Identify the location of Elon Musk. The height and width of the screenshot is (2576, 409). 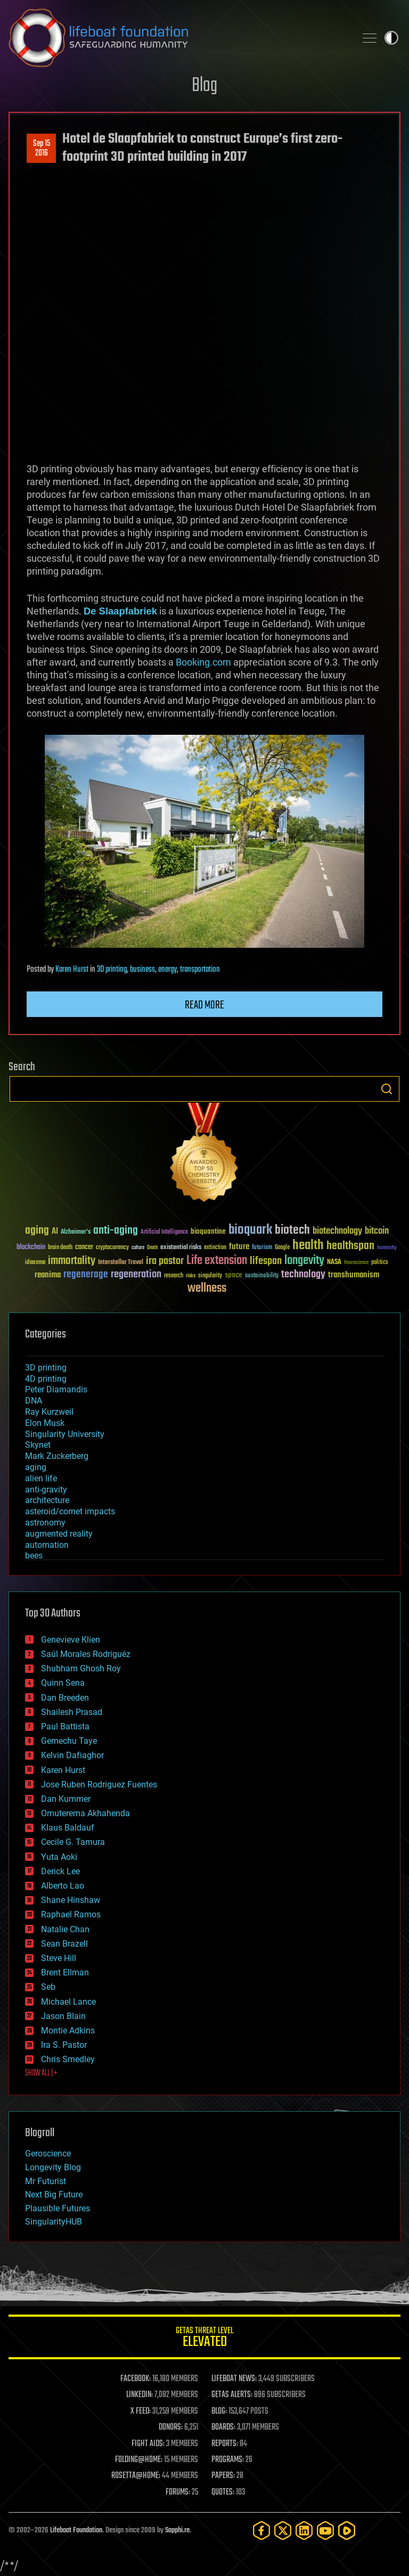
(44, 1423).